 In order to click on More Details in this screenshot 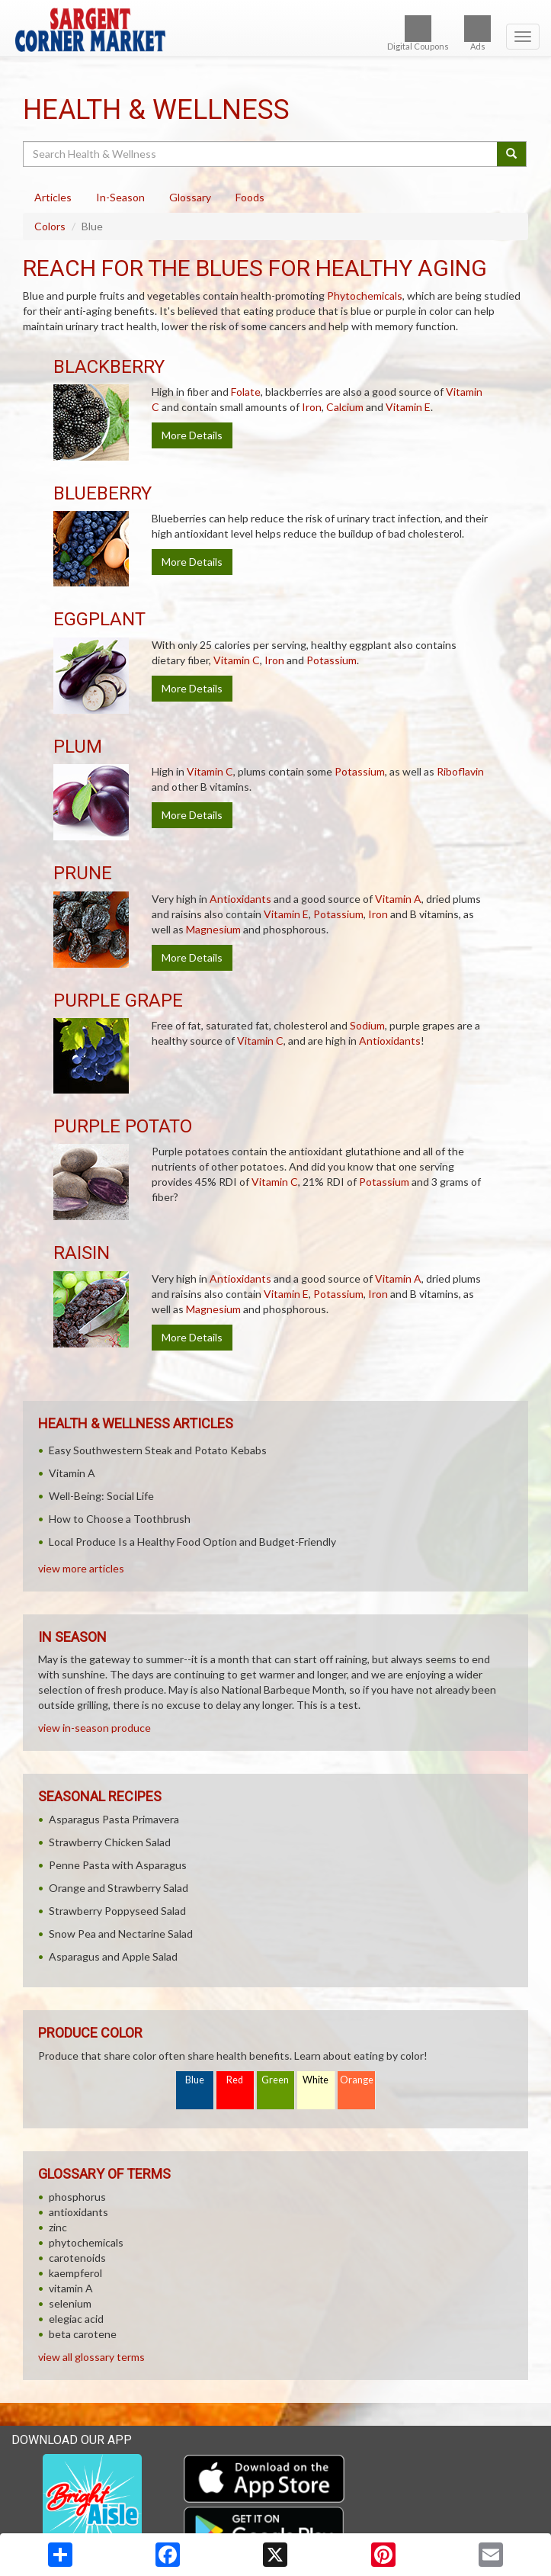, I will do `click(192, 435)`.